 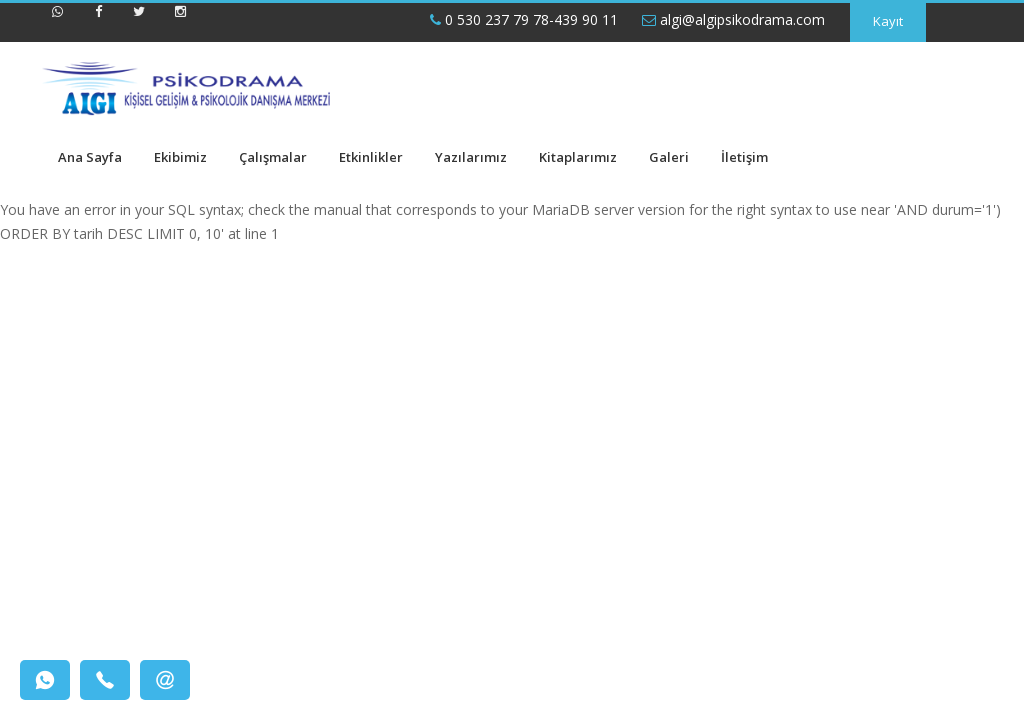 I want to click on Etkinlikler, so click(x=371, y=157).